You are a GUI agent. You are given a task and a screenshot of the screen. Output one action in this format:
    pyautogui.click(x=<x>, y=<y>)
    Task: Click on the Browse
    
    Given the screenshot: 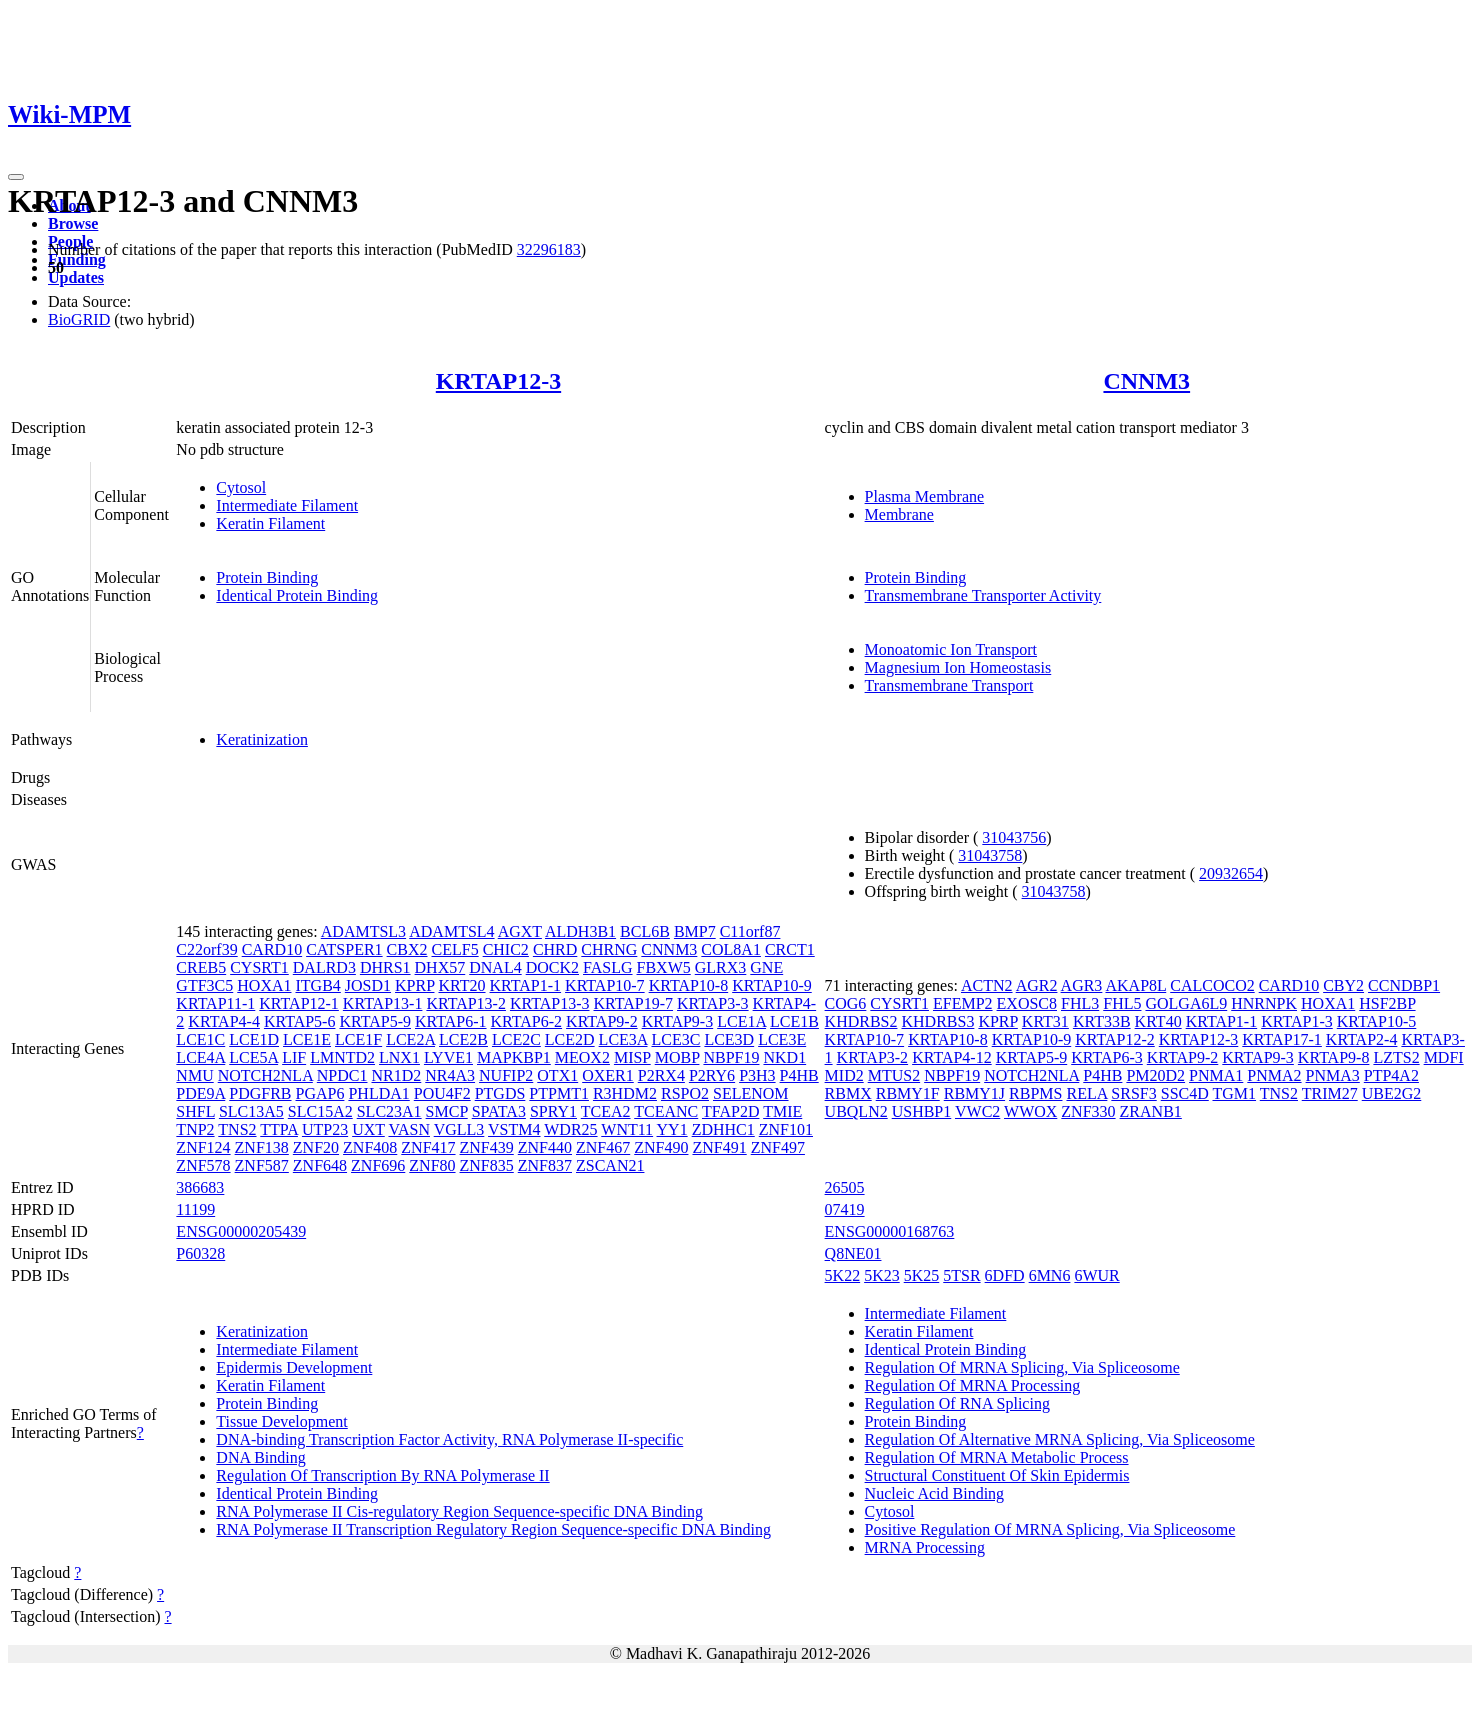 What is the action you would take?
    pyautogui.click(x=73, y=223)
    